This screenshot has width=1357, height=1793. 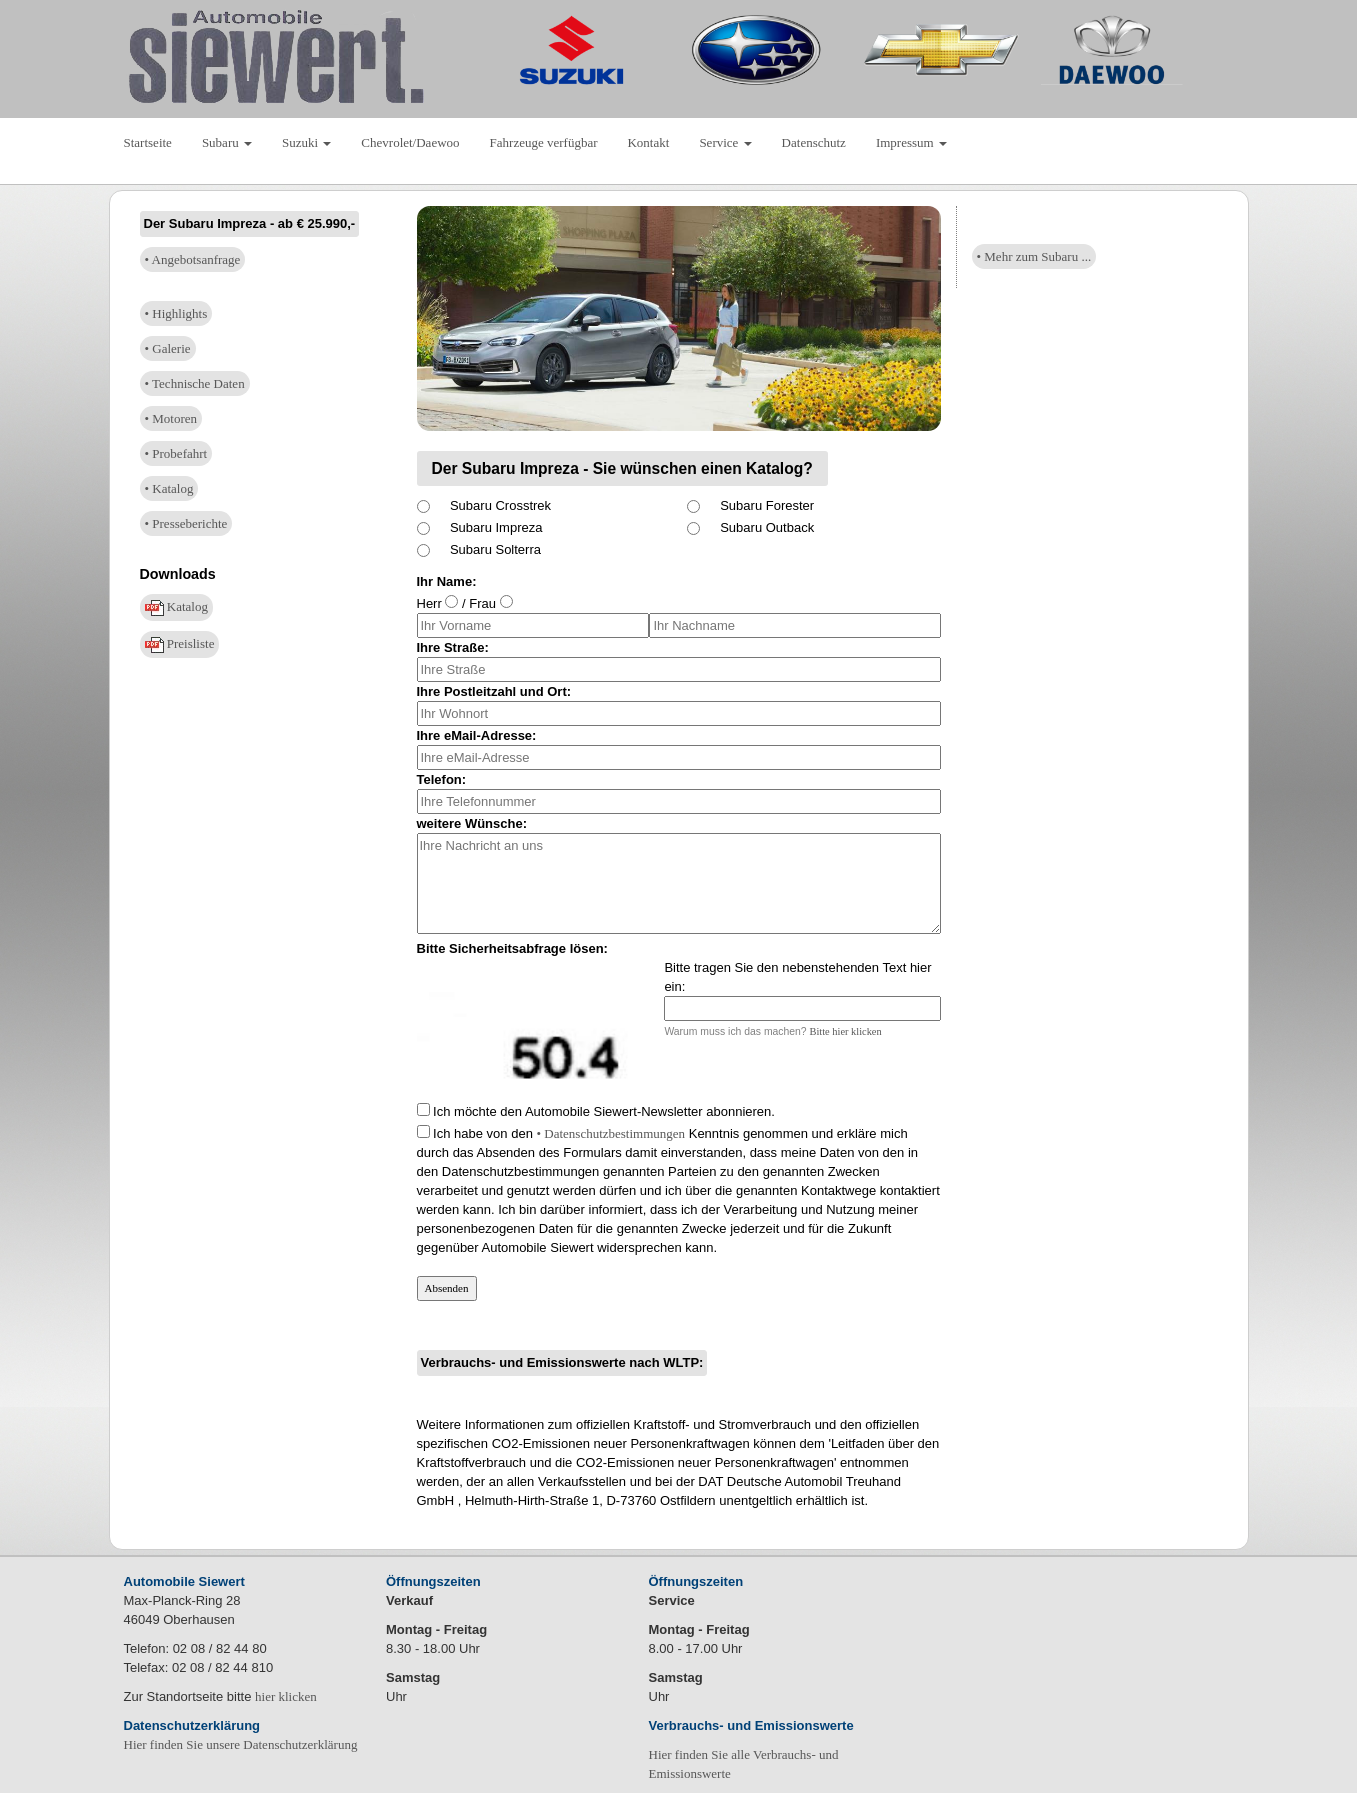 I want to click on • Probefahrt, so click(x=176, y=453).